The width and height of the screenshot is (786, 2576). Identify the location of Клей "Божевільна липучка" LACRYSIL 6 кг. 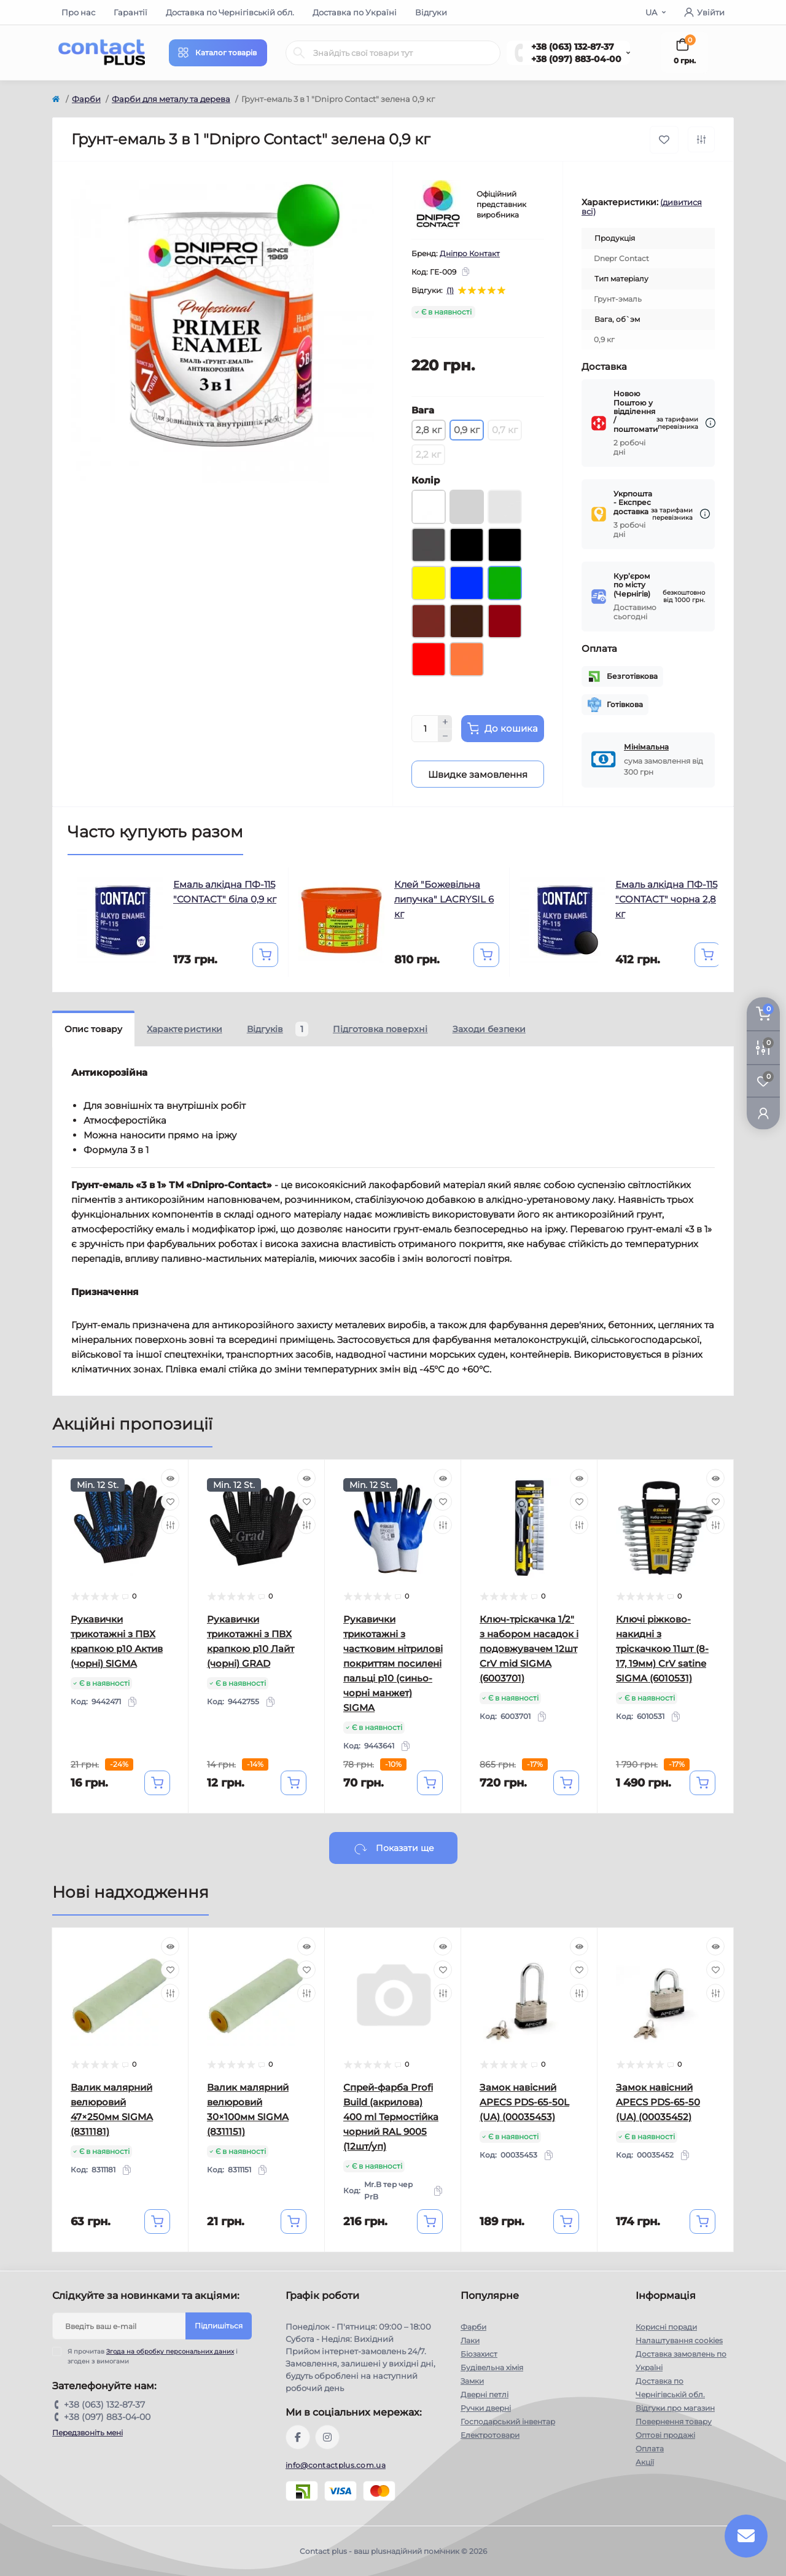
(444, 899).